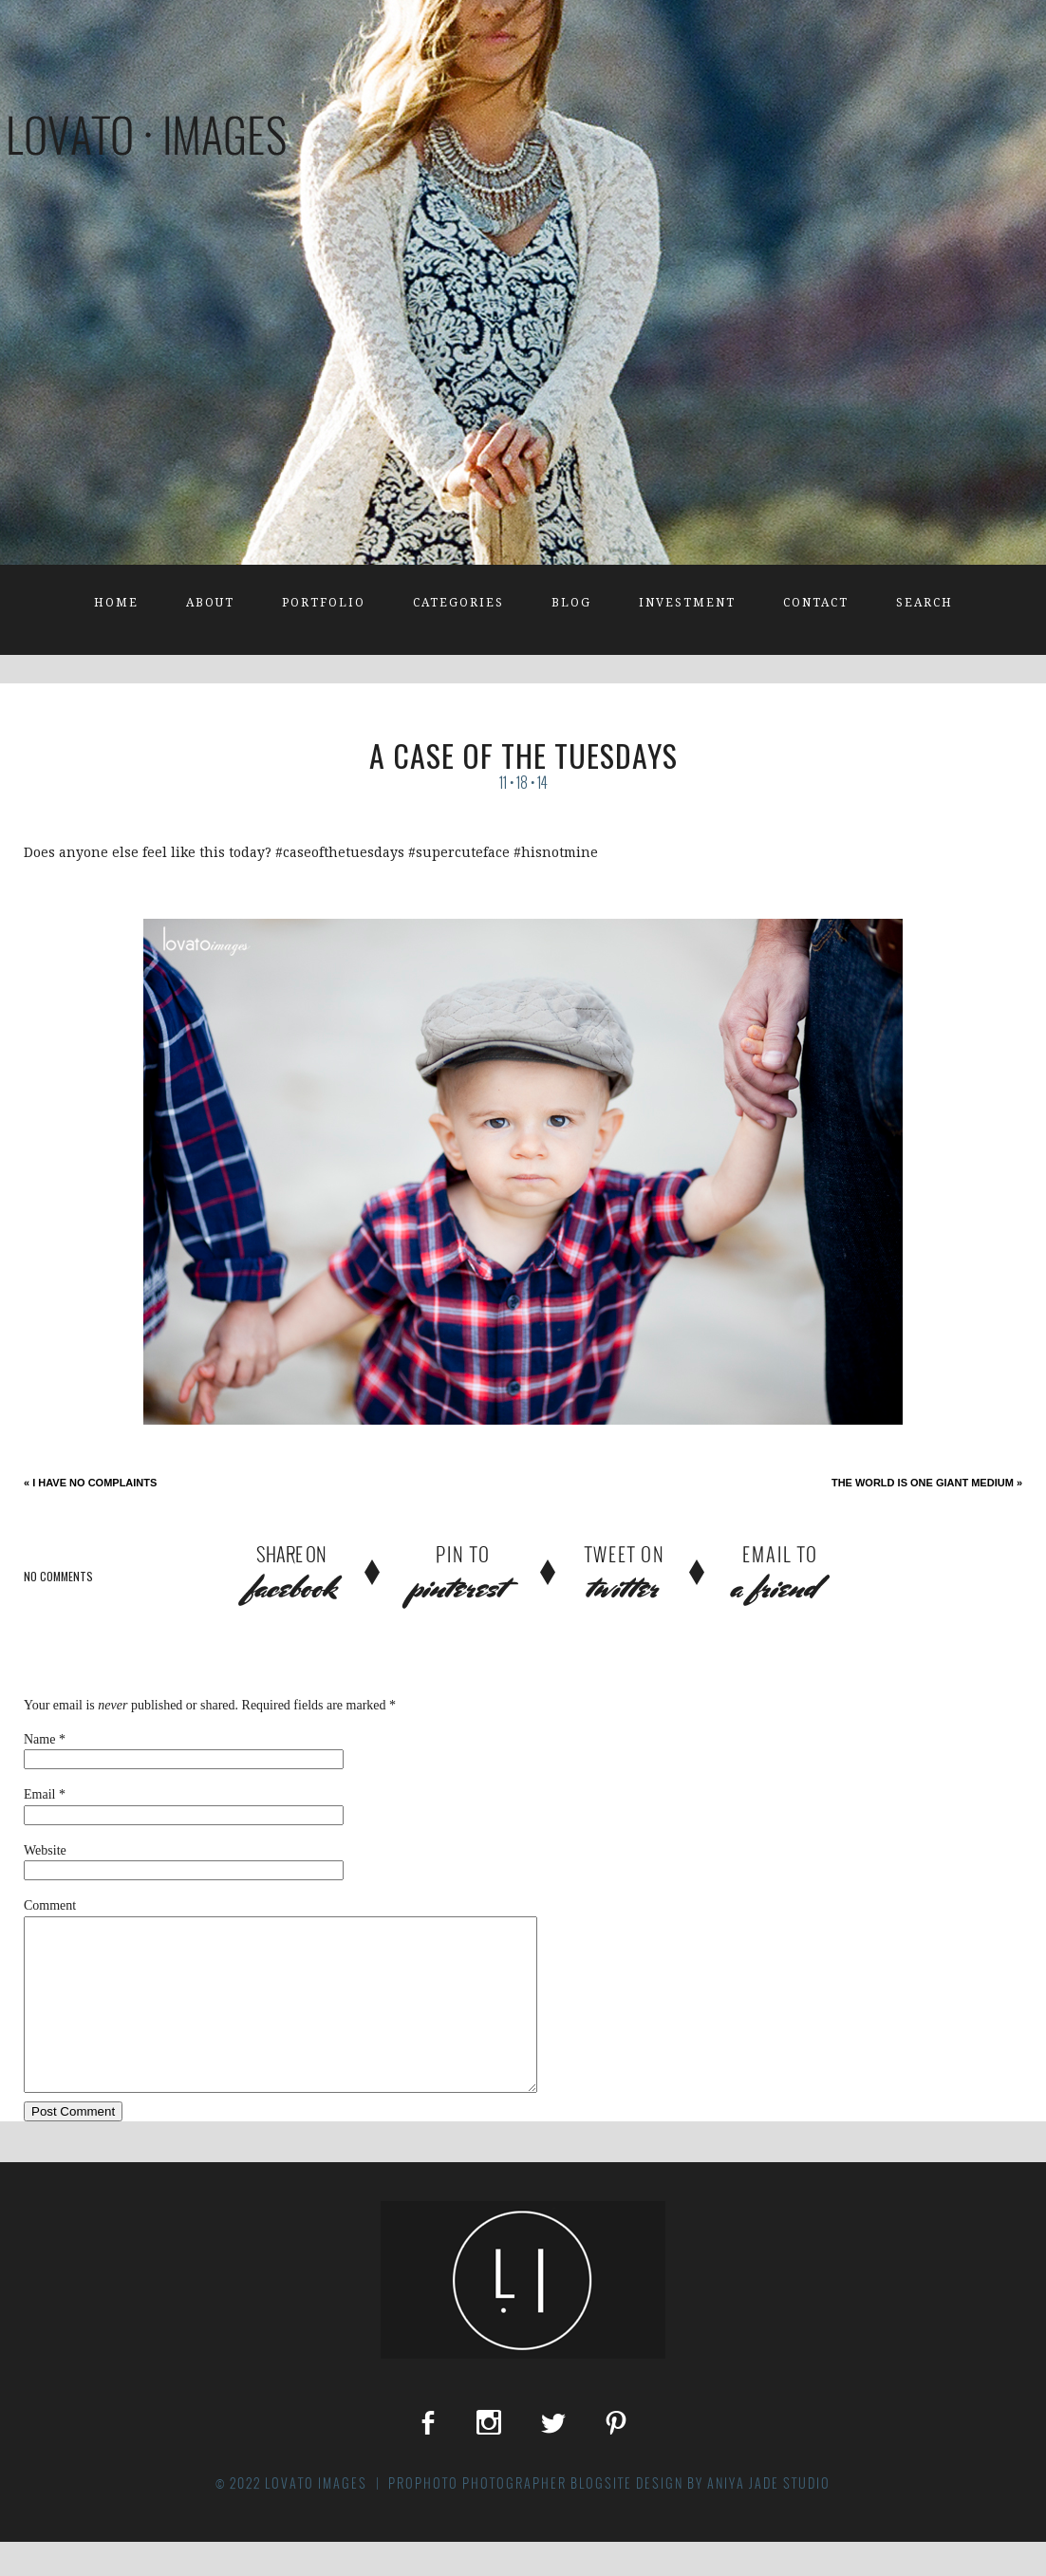 The image size is (1046, 2576). I want to click on Portfolio, so click(323, 602).